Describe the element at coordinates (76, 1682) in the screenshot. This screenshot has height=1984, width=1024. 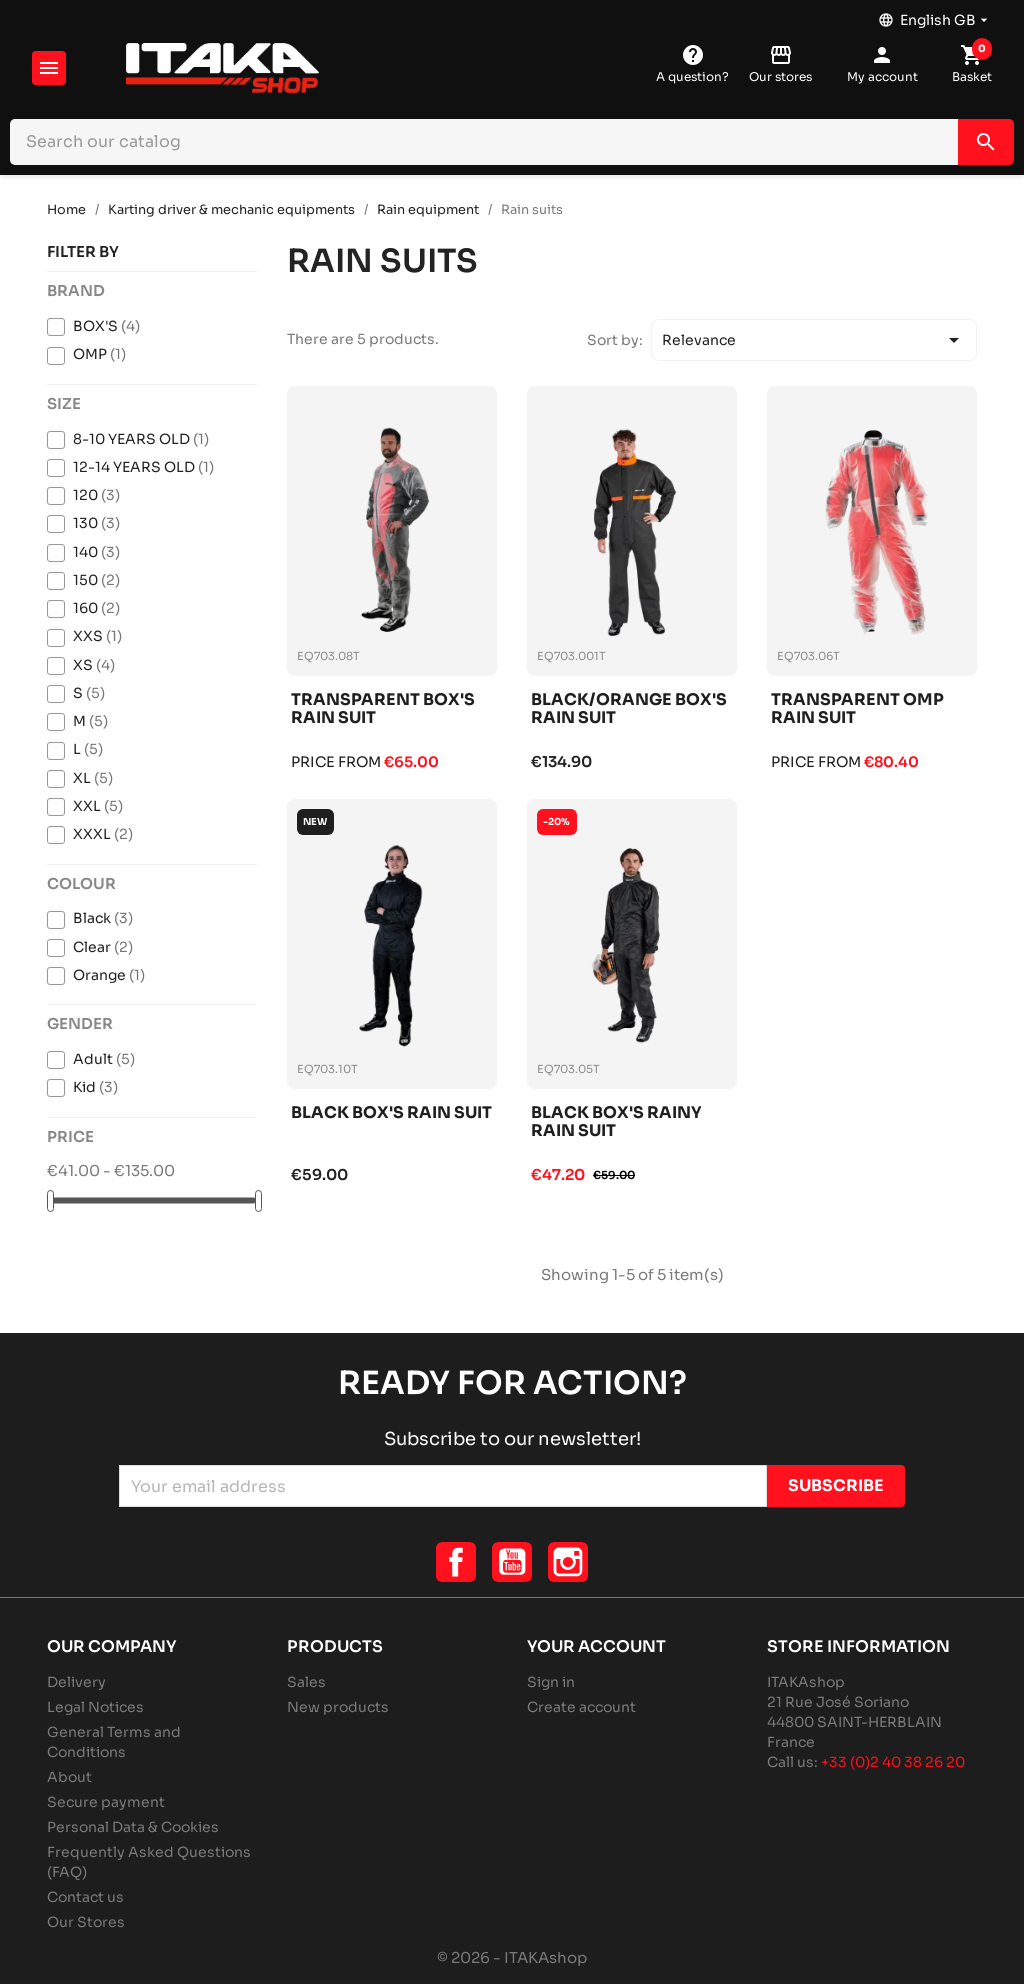
I see `Delivery` at that location.